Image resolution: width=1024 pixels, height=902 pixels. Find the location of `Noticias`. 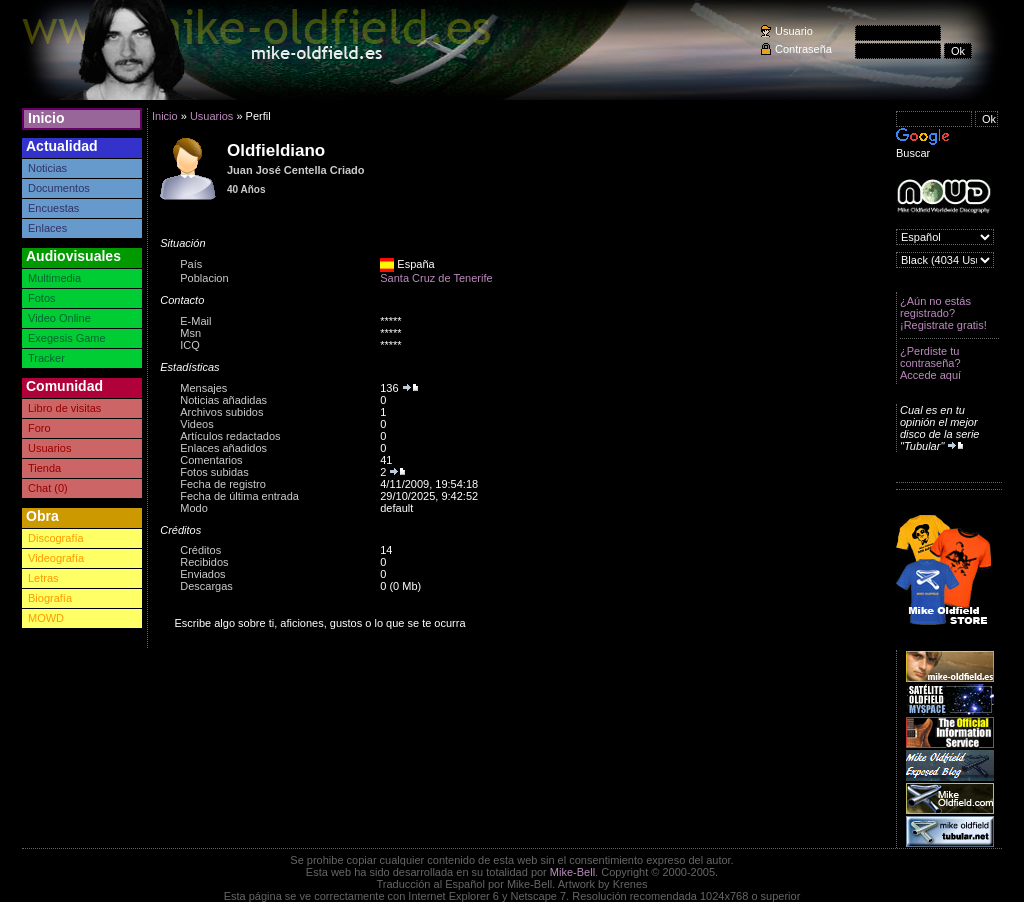

Noticias is located at coordinates (47, 168).